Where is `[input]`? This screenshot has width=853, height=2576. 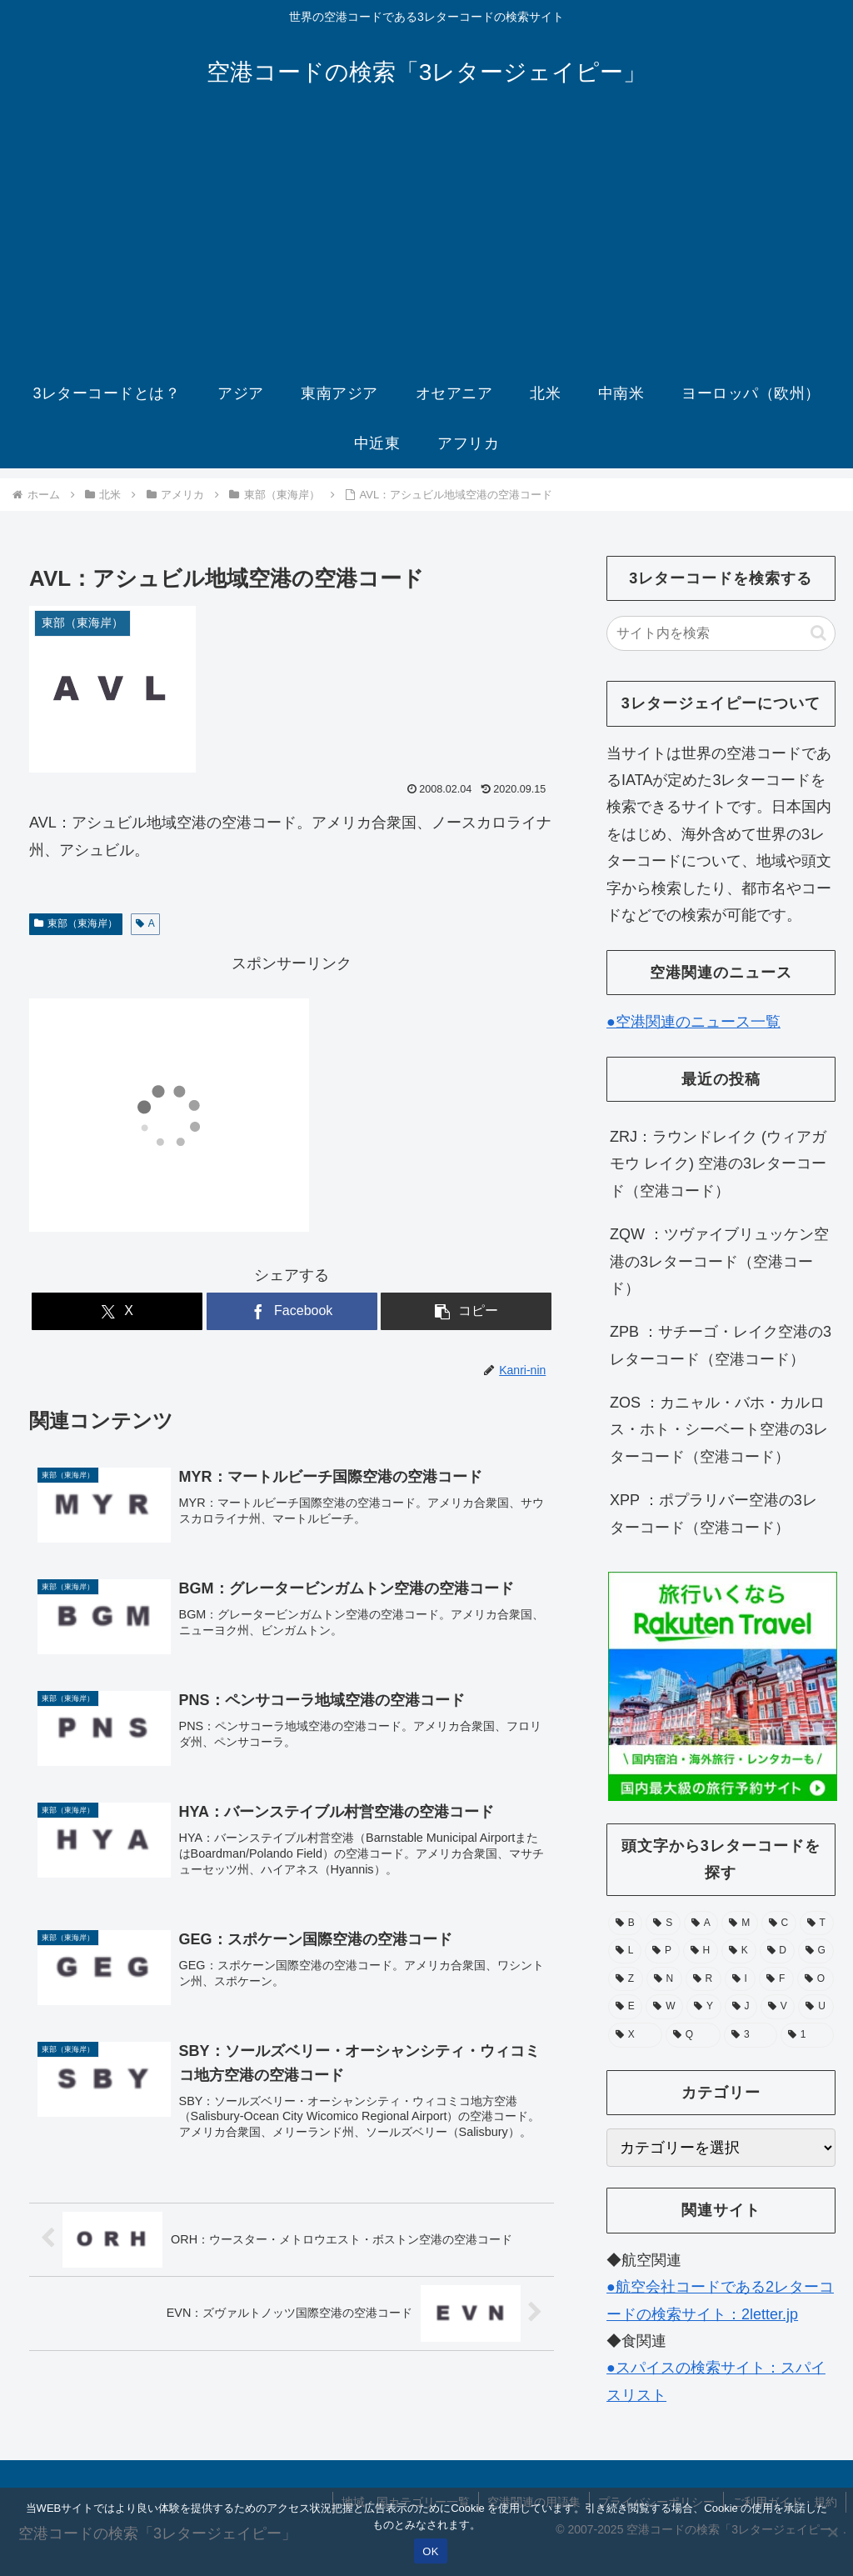 [input] is located at coordinates (720, 633).